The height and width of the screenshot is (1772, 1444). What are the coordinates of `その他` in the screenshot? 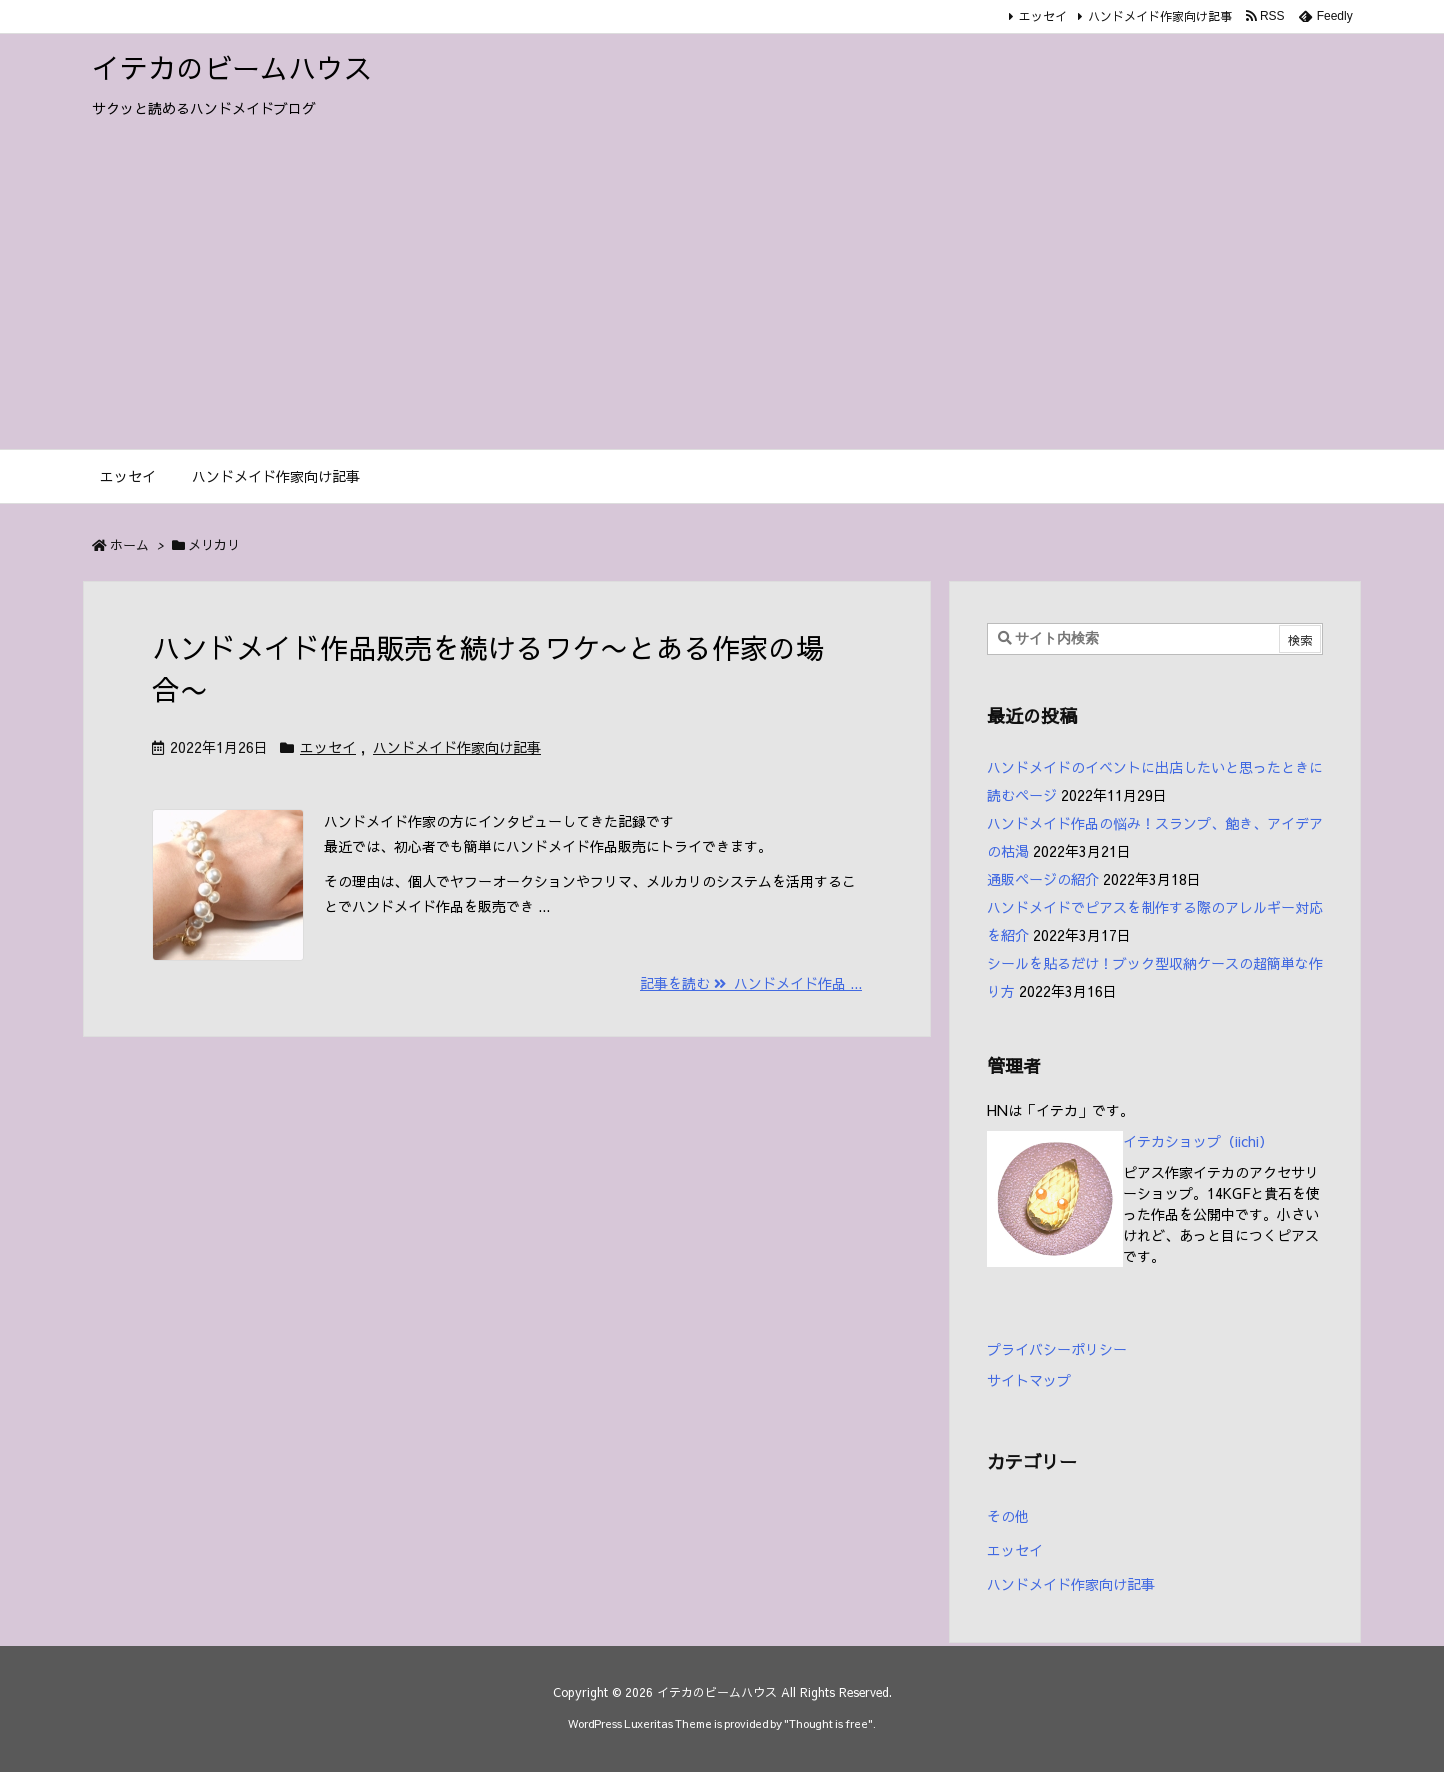 It's located at (1008, 1516).